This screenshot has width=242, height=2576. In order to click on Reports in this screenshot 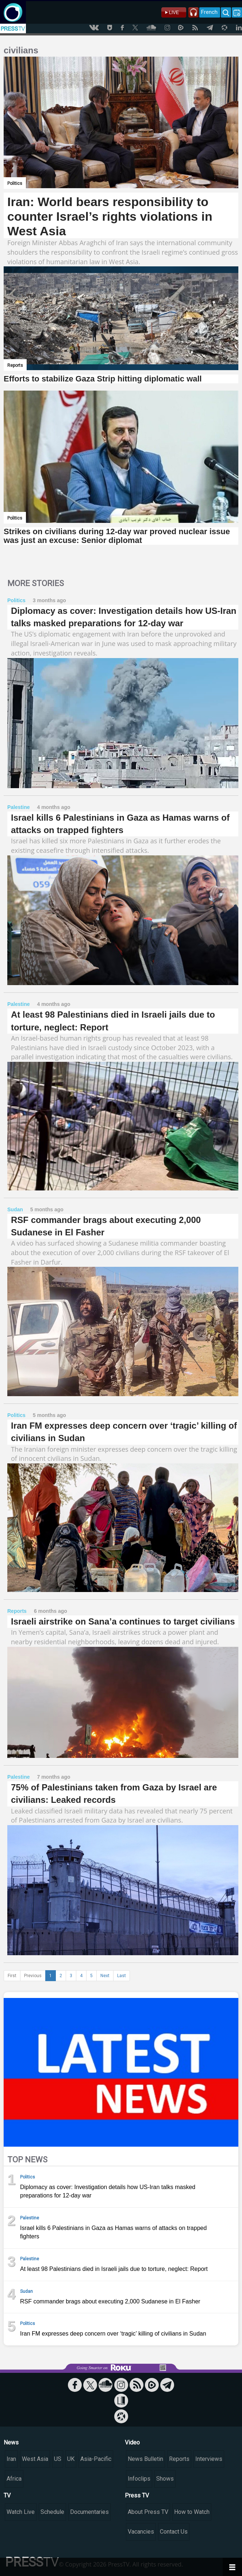, I will do `click(179, 2458)`.